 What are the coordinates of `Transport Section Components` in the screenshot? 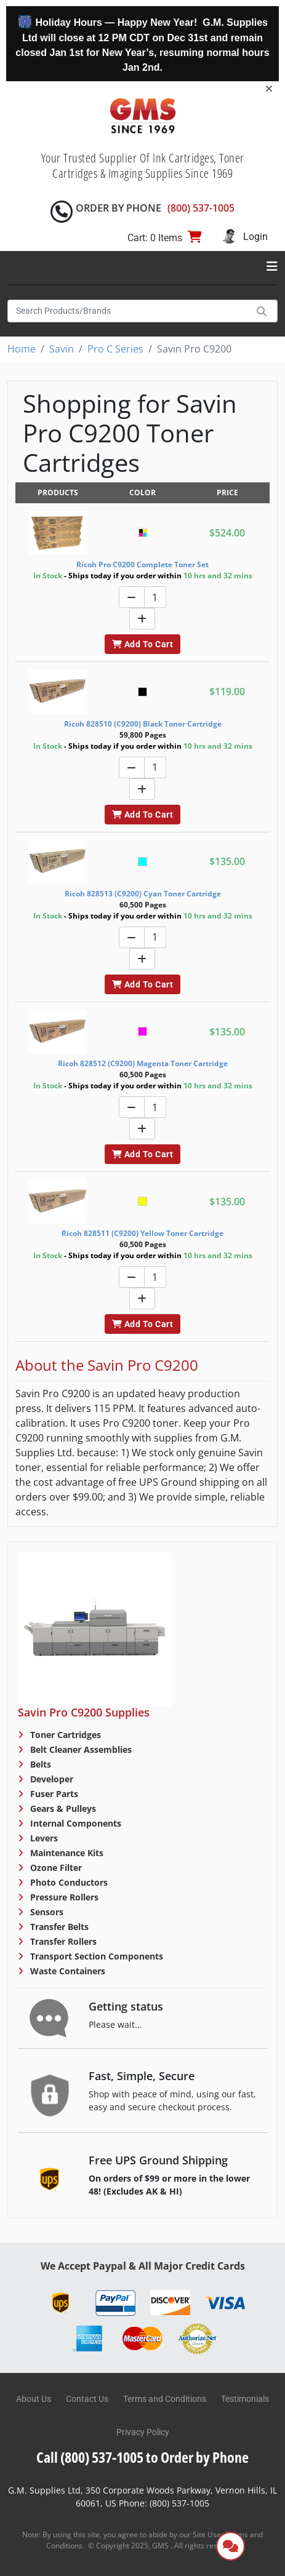 It's located at (95, 1956).